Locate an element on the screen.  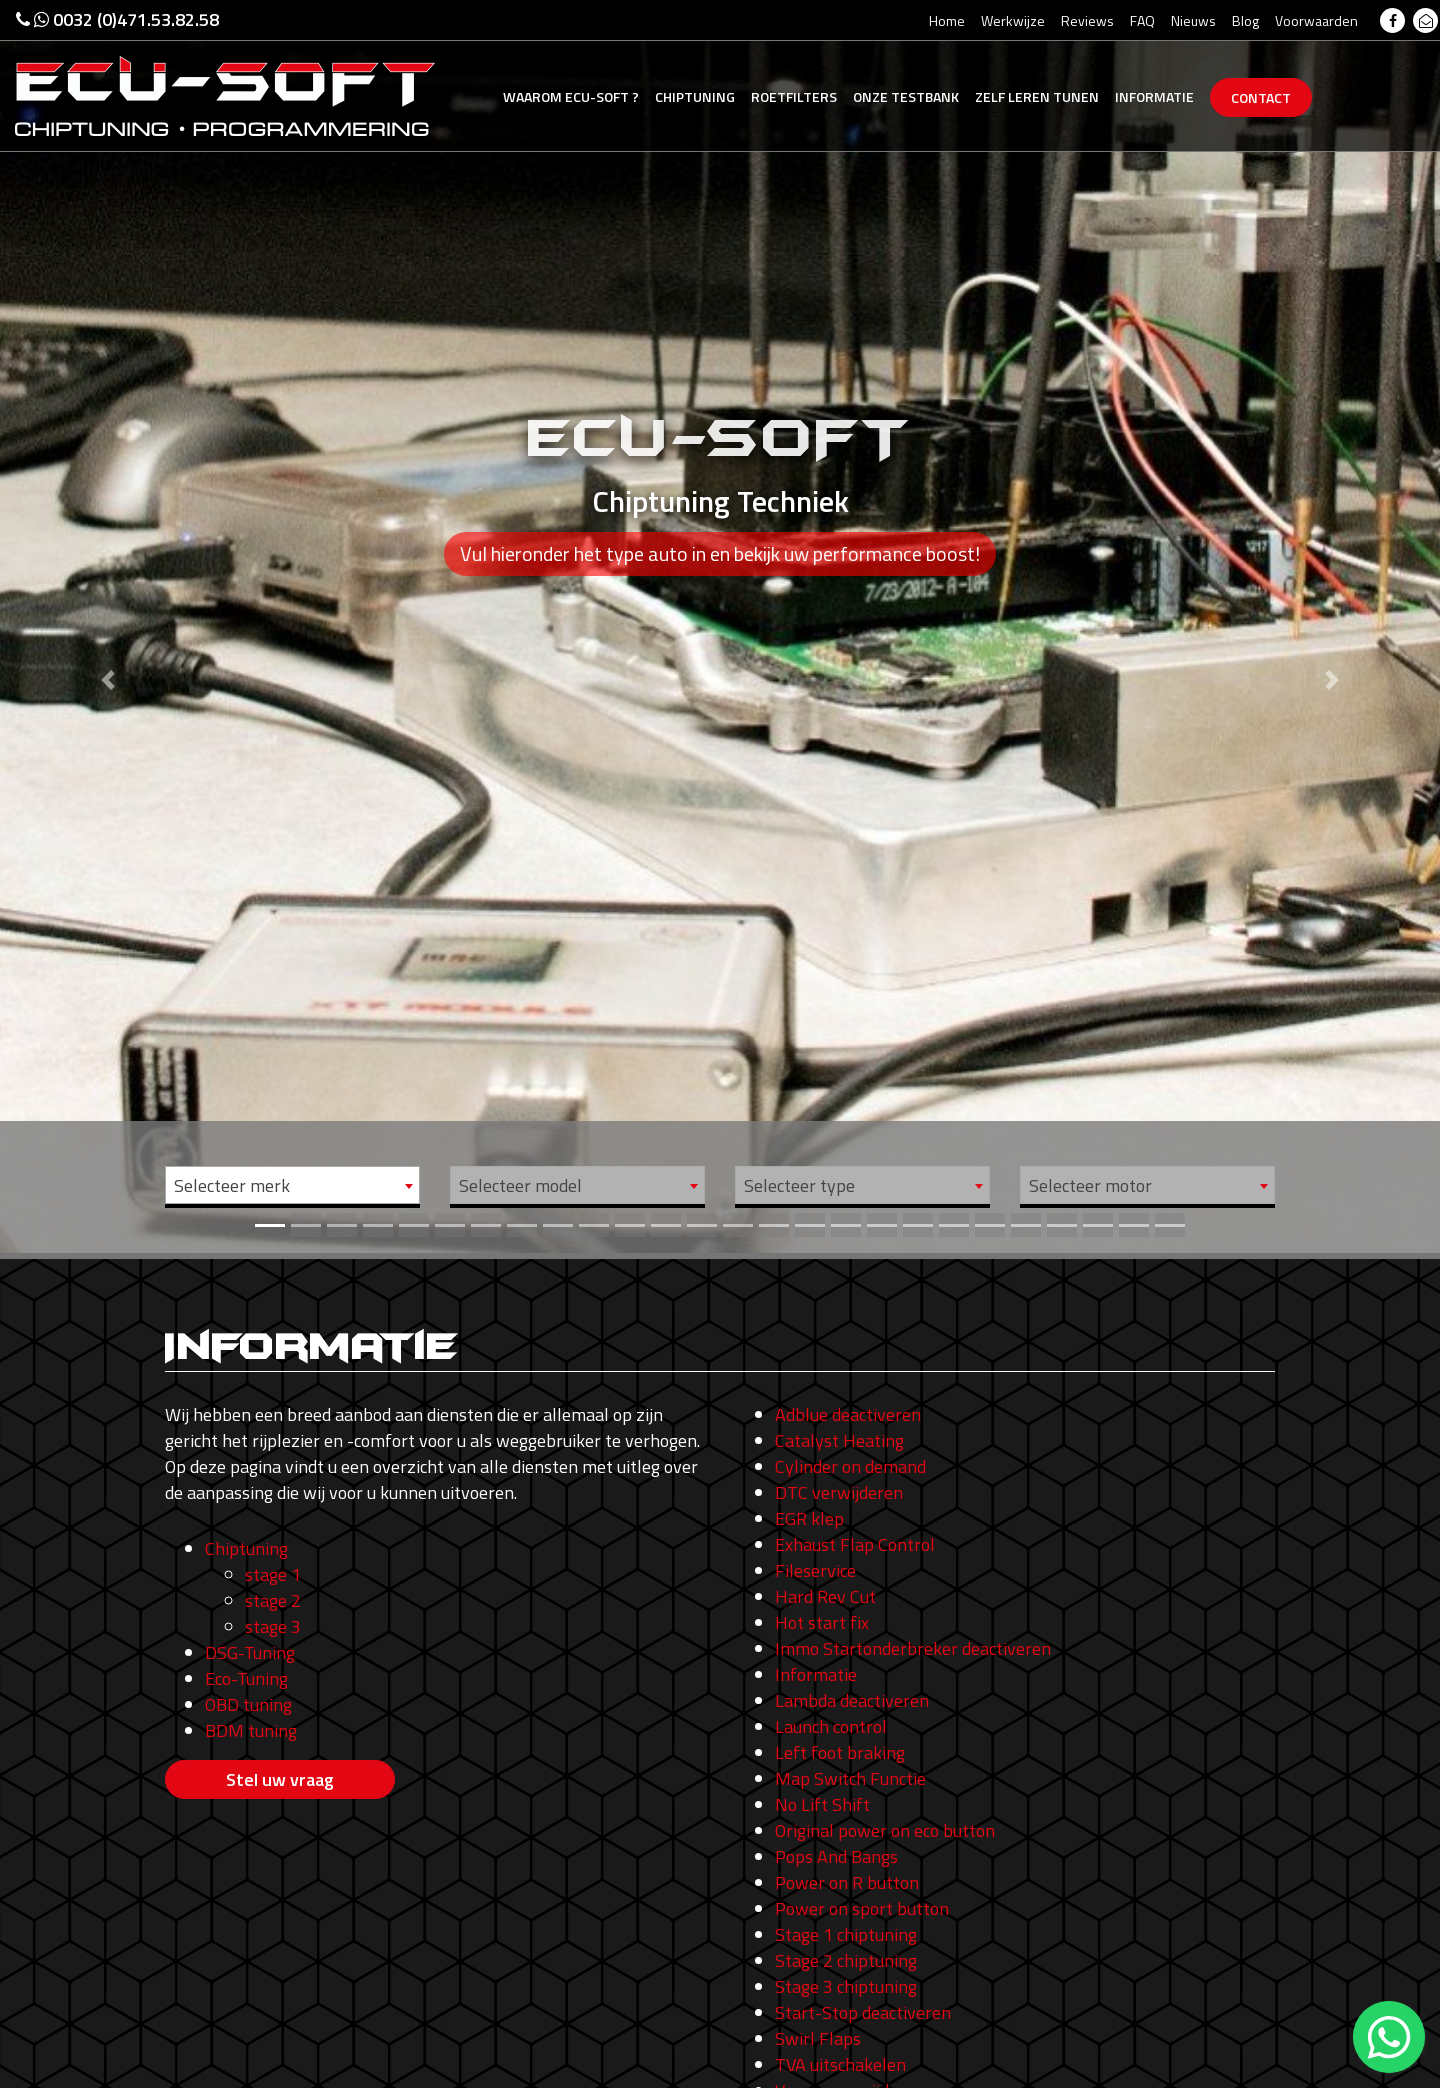
stage 2 is located at coordinates (273, 1600).